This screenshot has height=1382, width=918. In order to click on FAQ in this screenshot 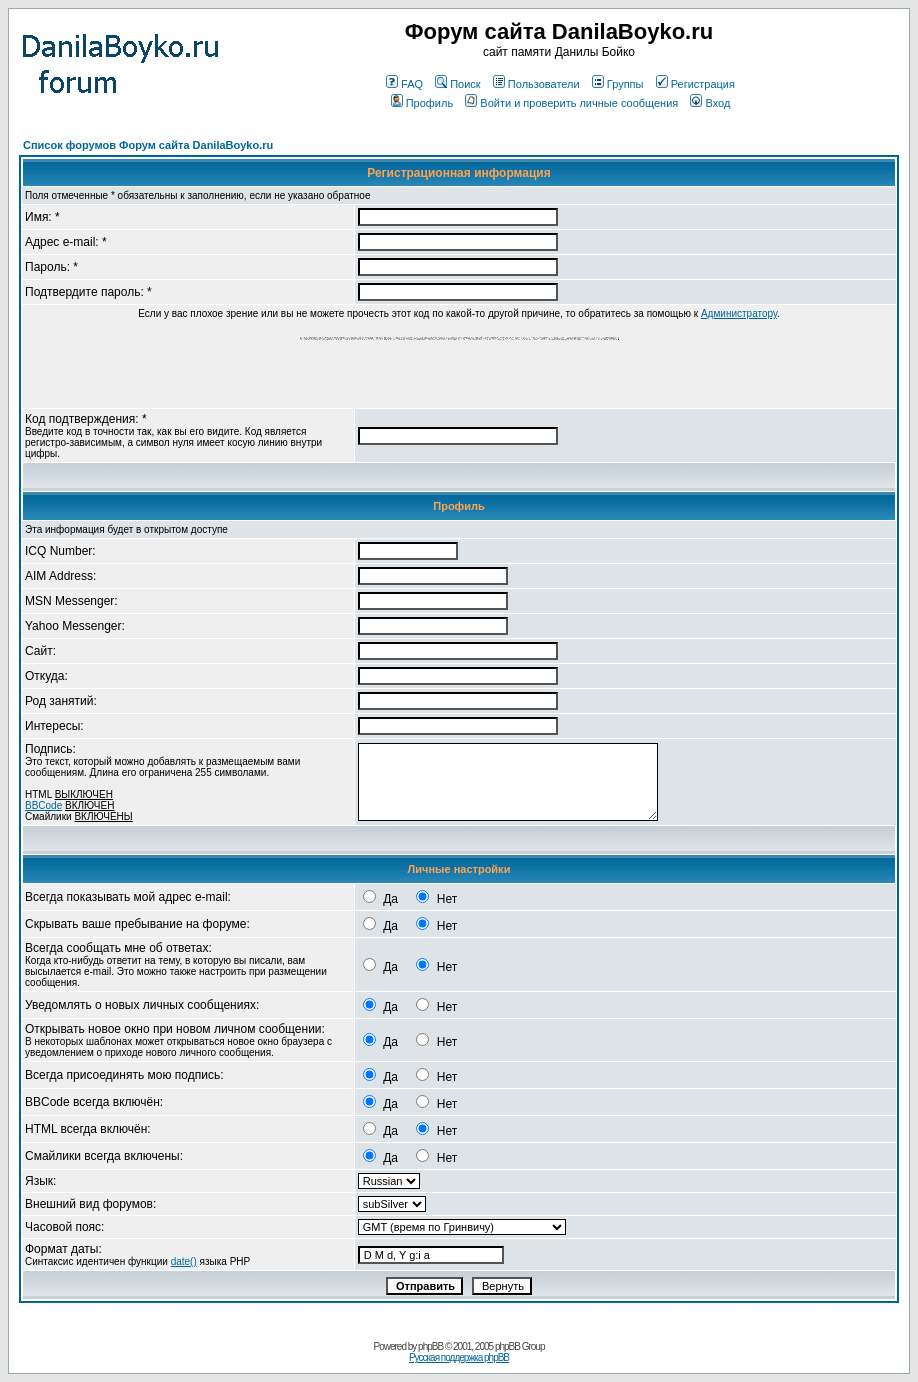, I will do `click(404, 84)`.